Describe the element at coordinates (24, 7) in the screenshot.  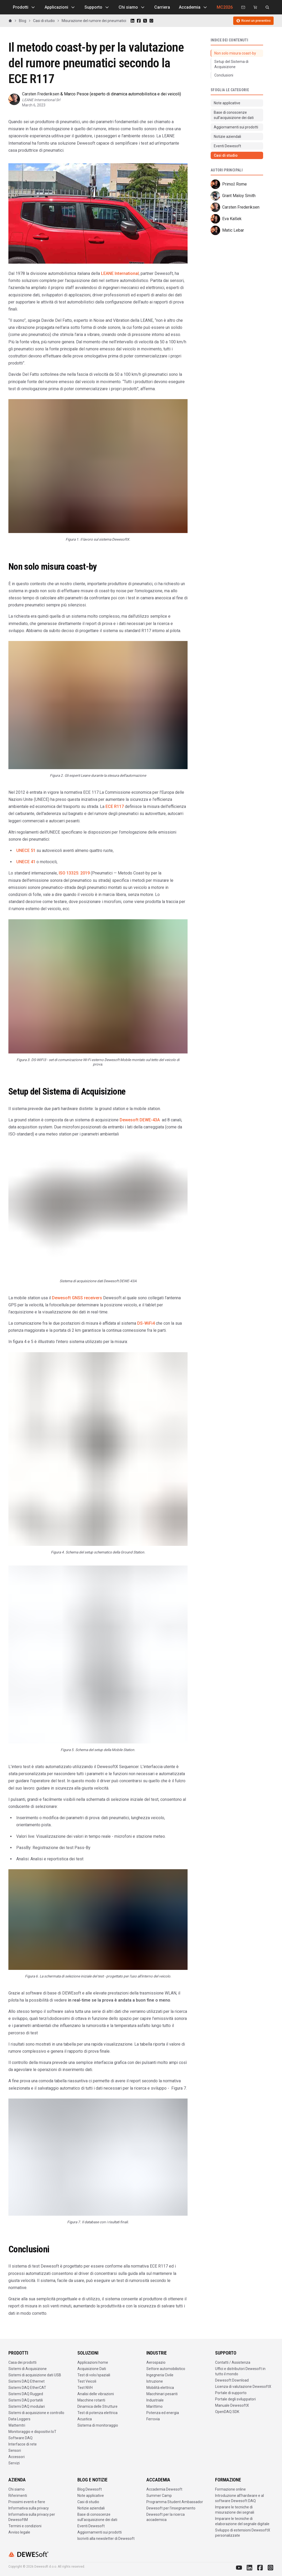
I see `Prodotti` at that location.